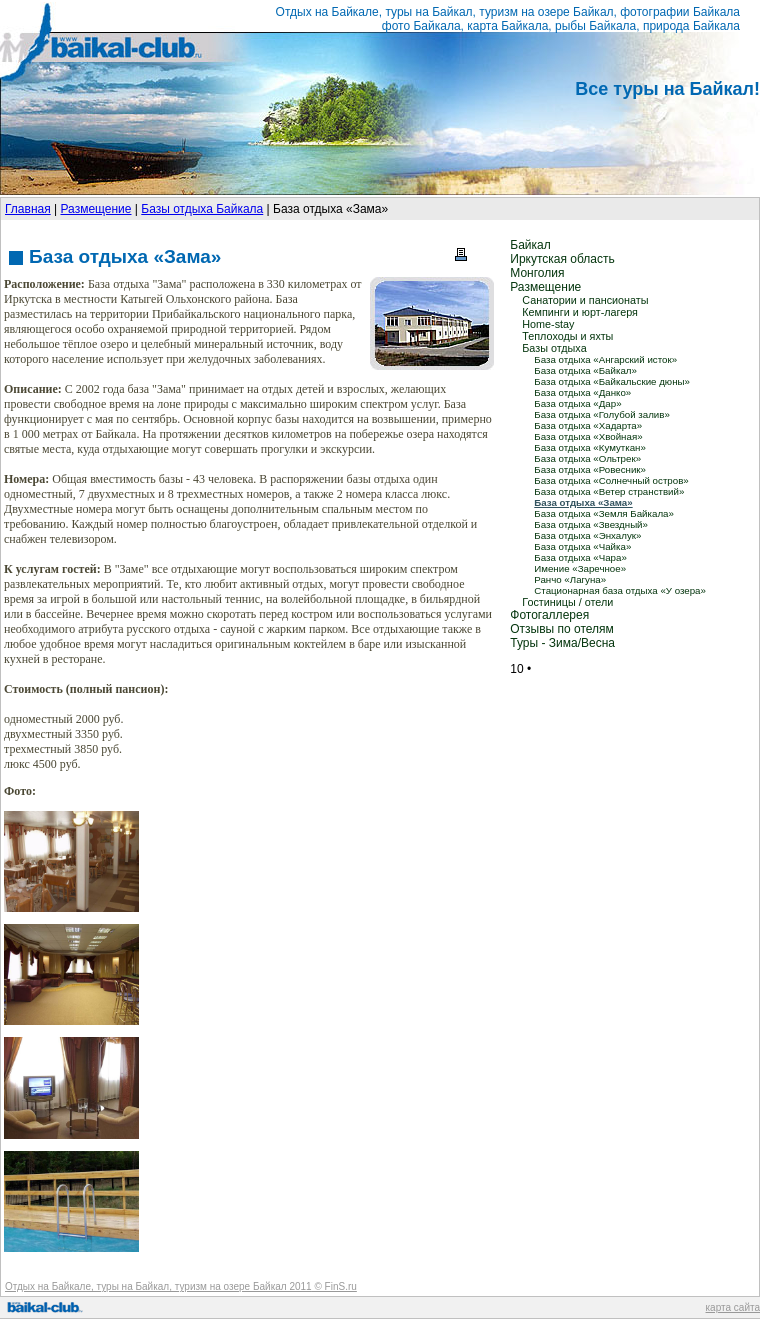  I want to click on Байкал, so click(530, 245).